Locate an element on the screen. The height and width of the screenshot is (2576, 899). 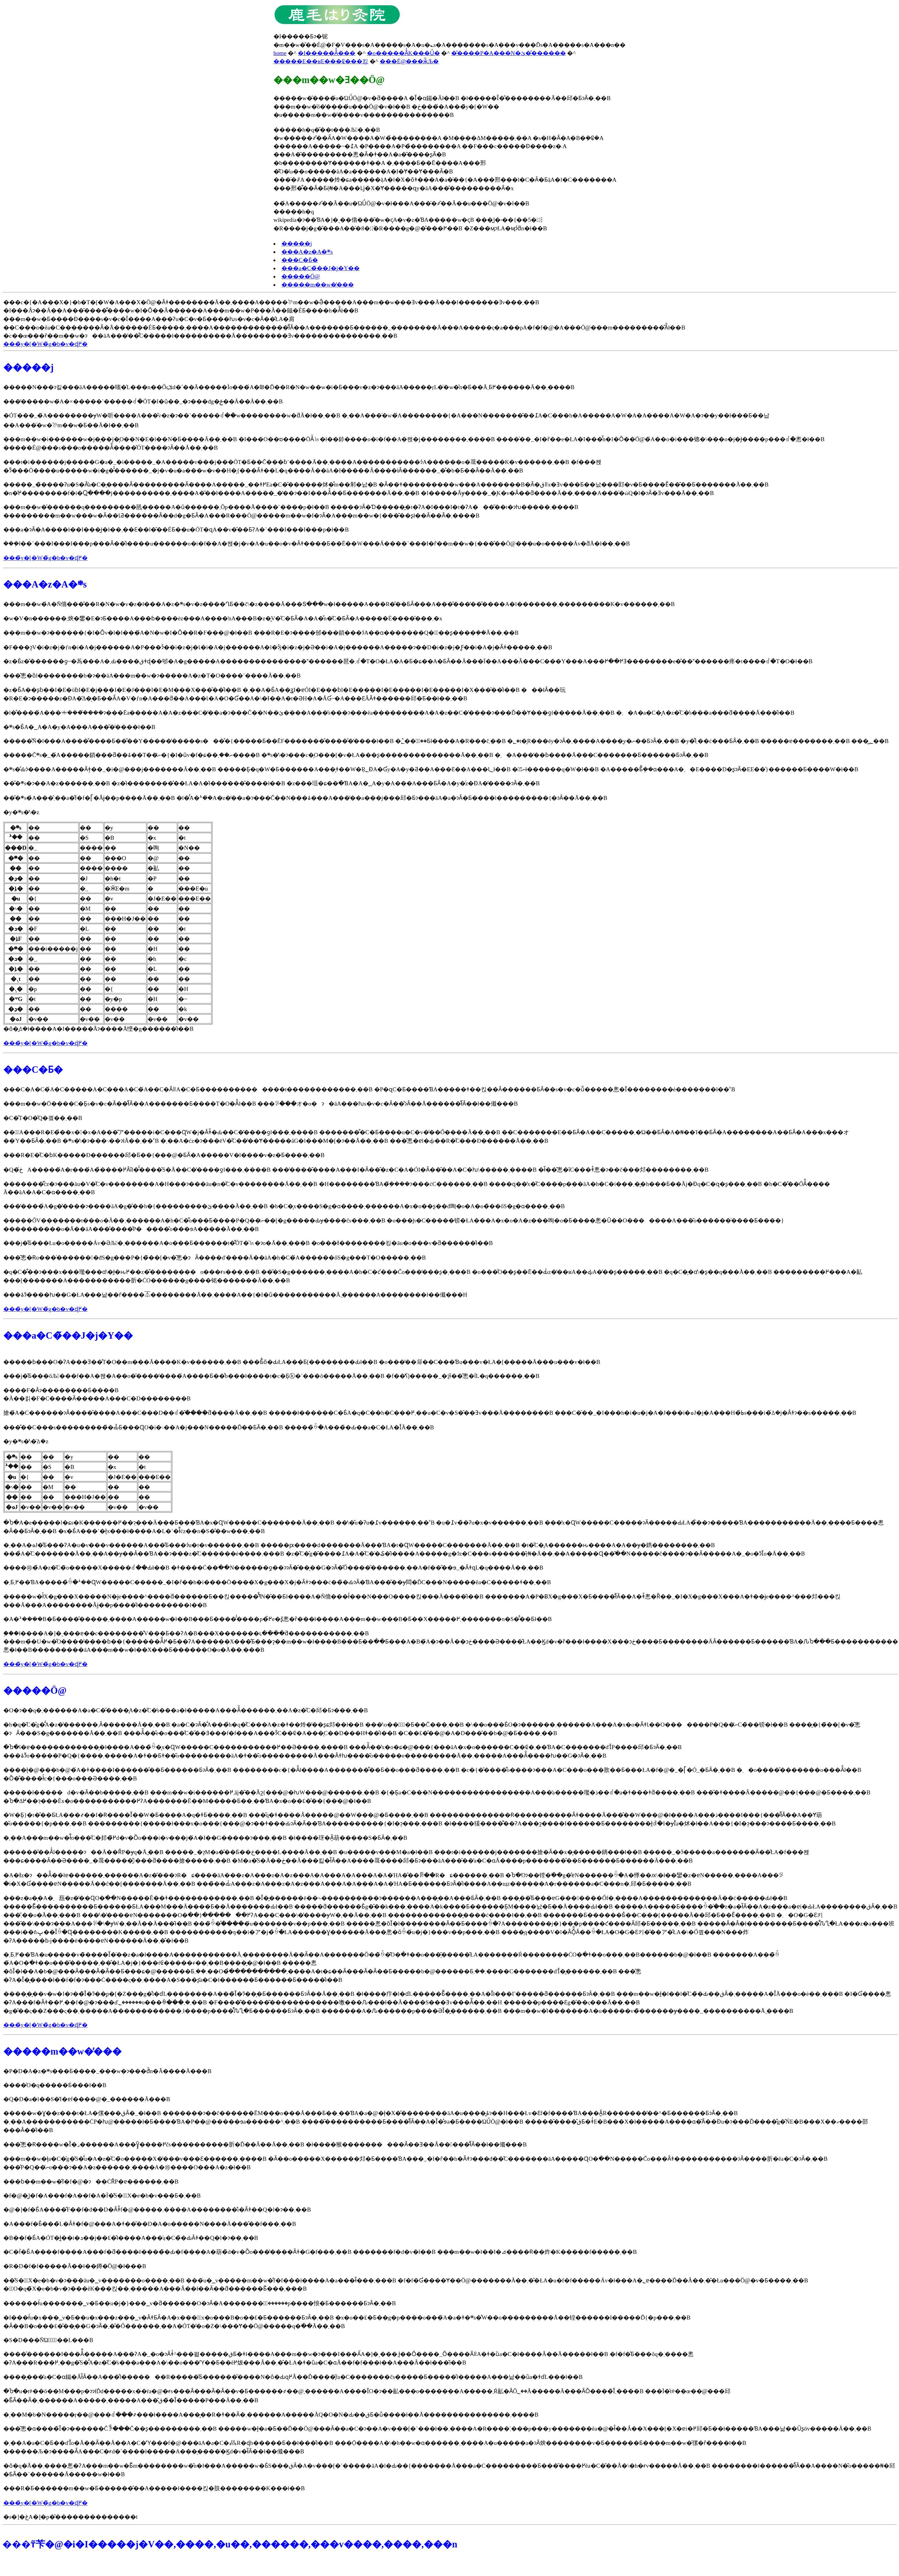
�R�D�f�f�����Â��ł��鐏�ؗÖ@�ł���B is located at coordinates (74, 2266).